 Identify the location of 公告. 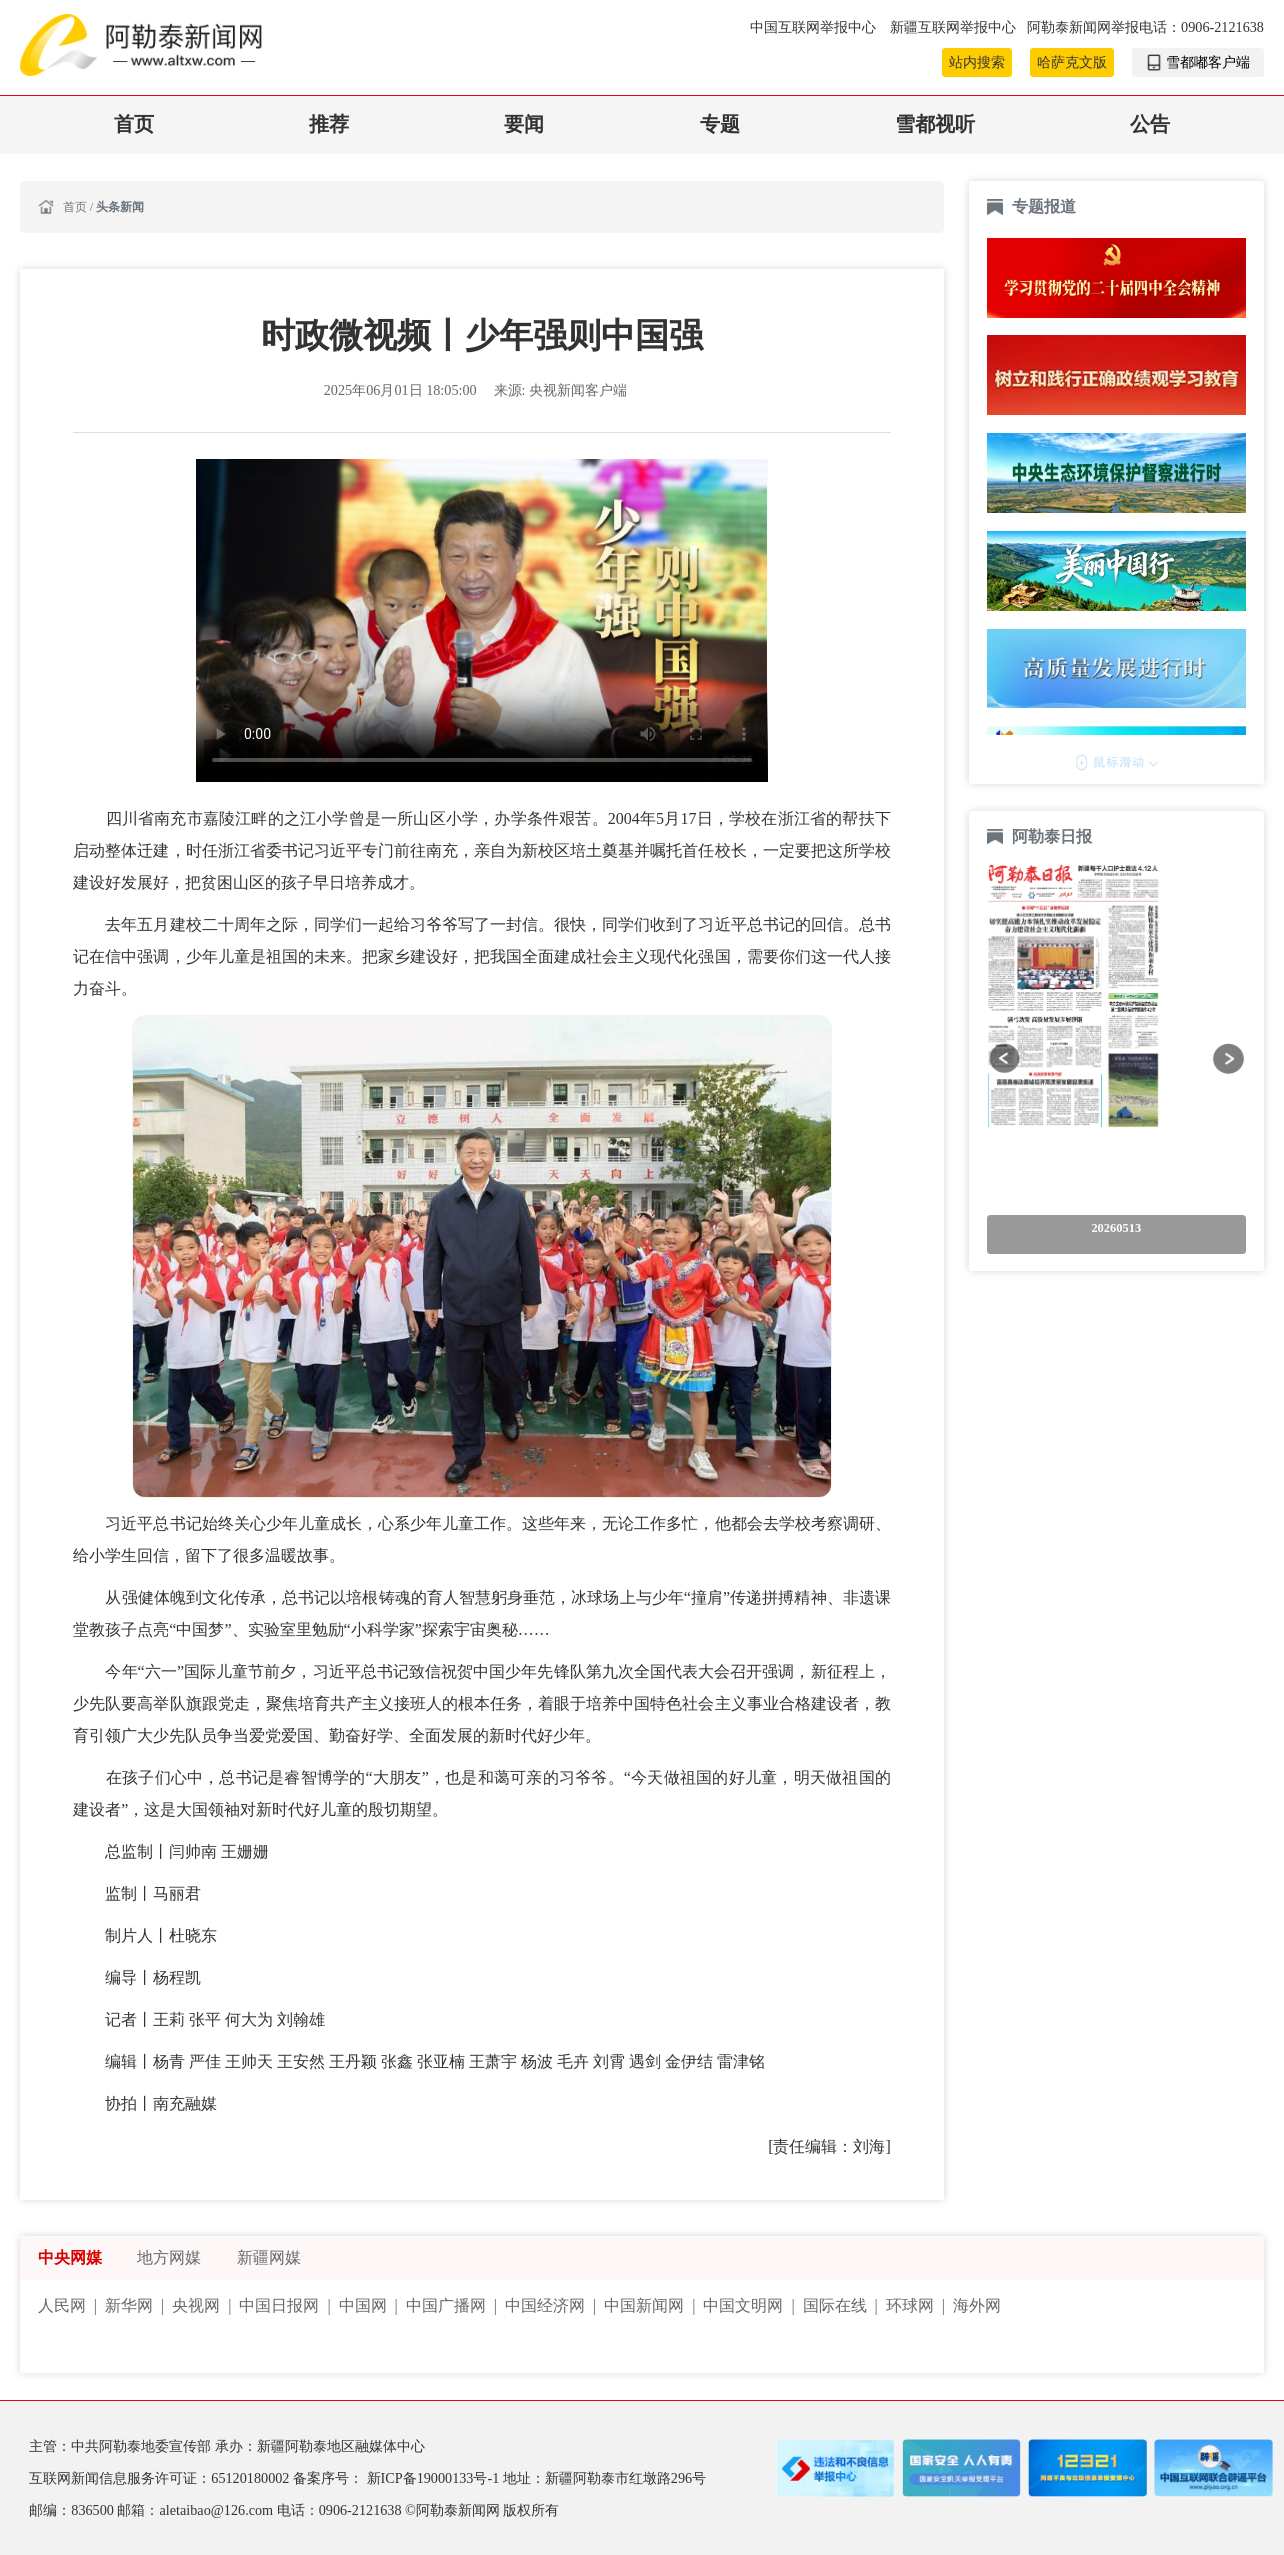
(1150, 124).